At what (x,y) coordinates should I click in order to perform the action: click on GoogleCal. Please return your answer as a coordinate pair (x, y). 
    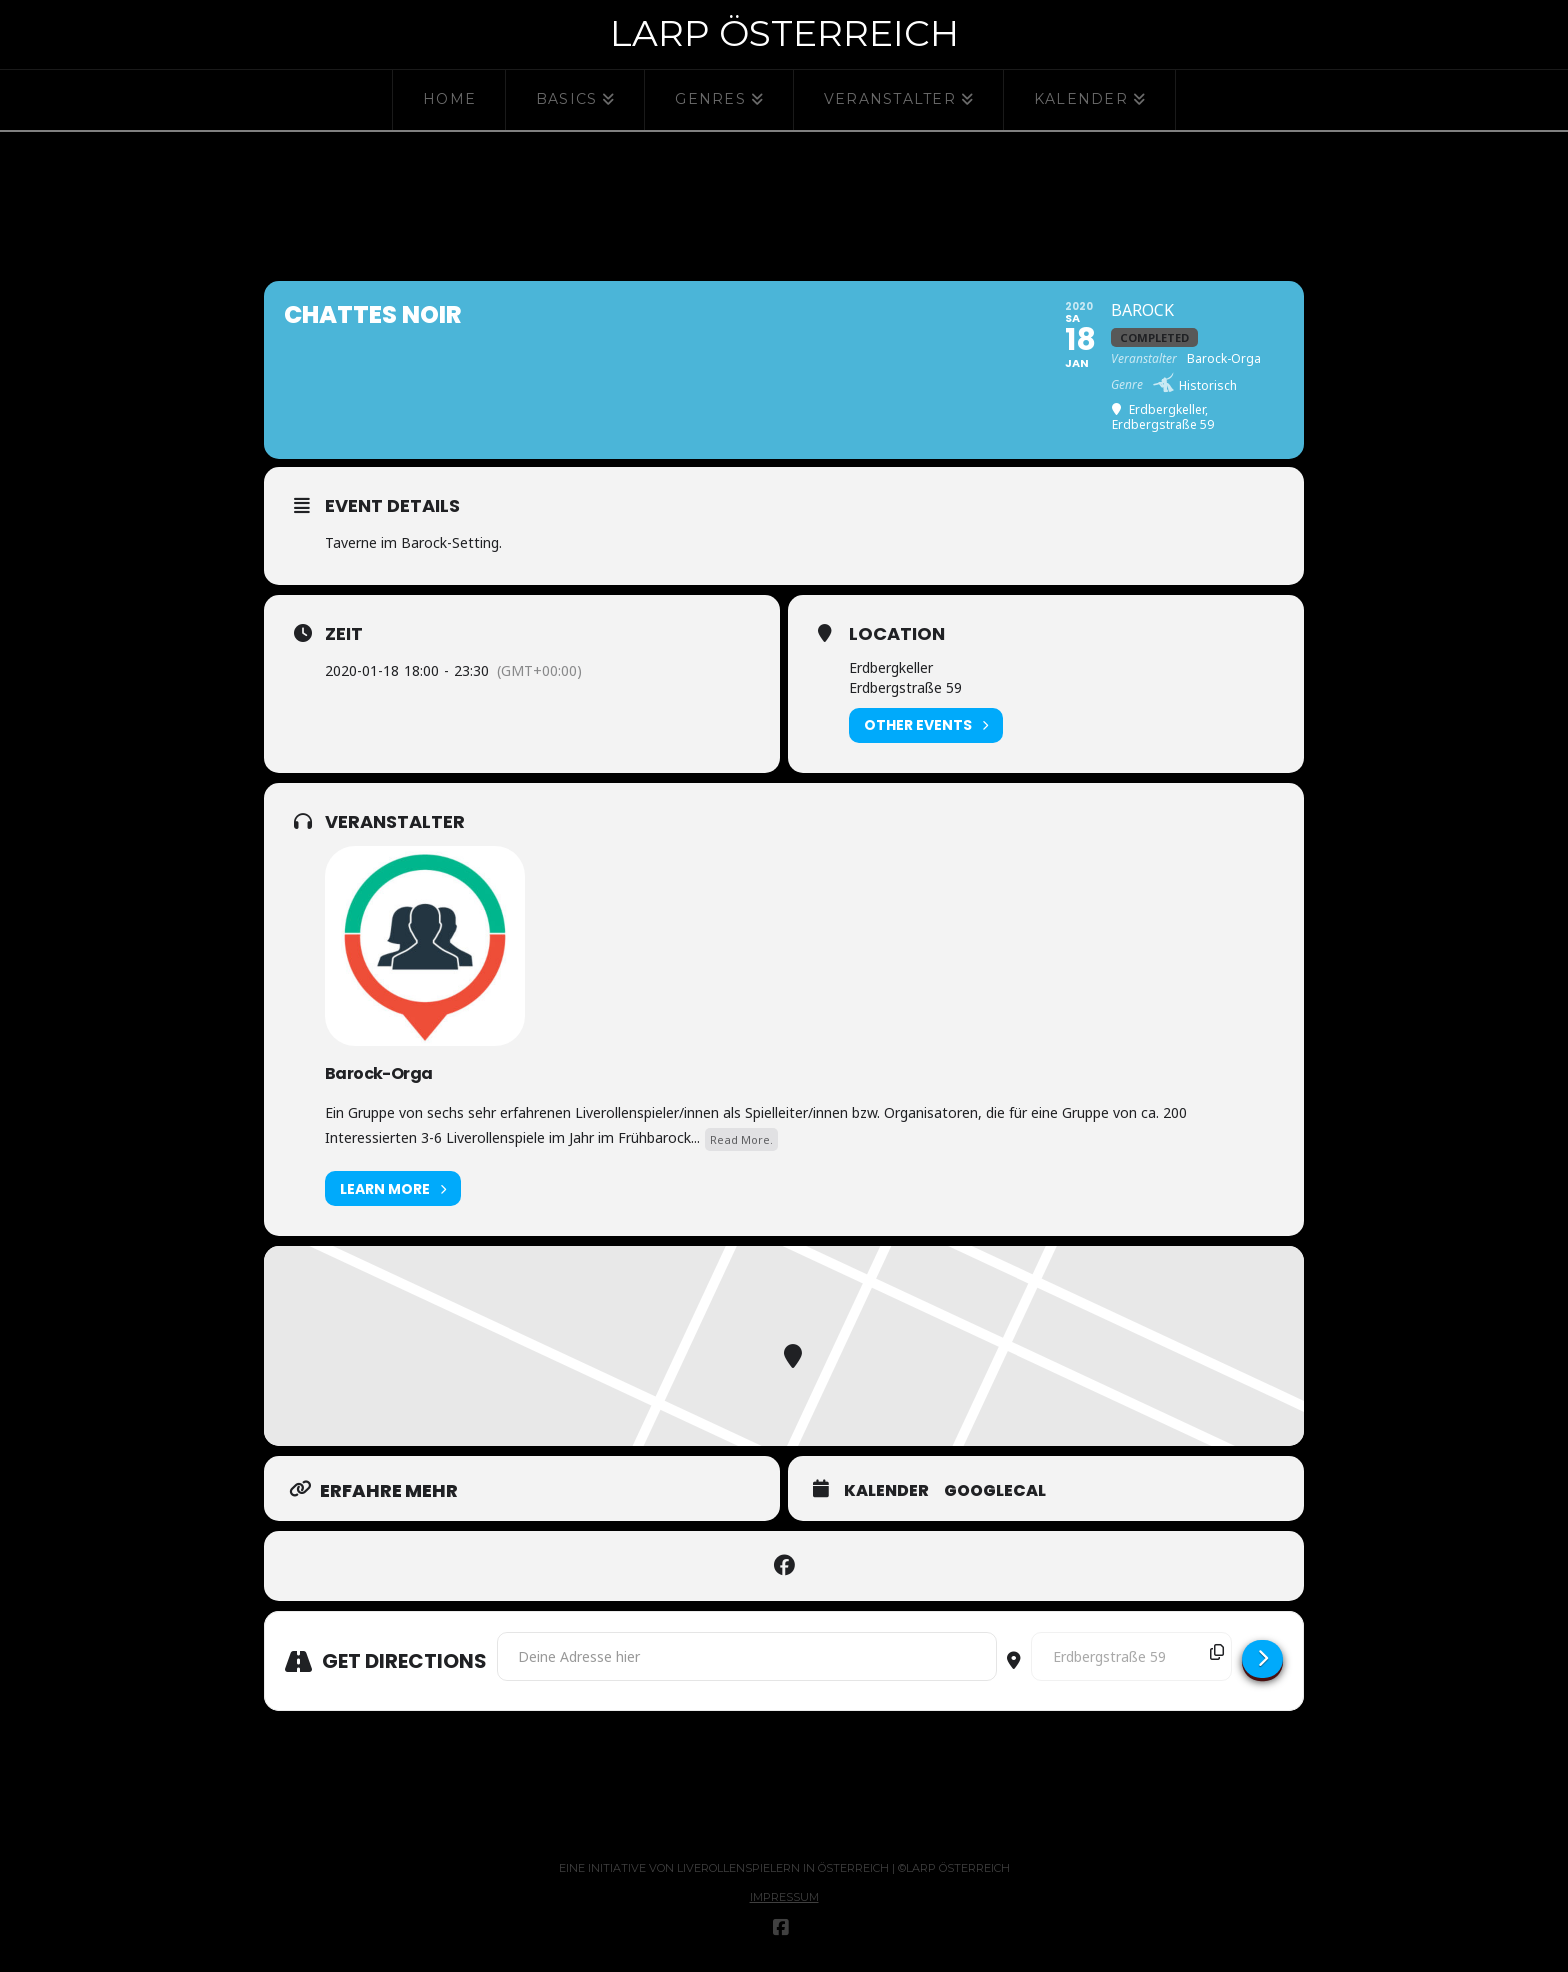
    Looking at the image, I should click on (995, 1491).